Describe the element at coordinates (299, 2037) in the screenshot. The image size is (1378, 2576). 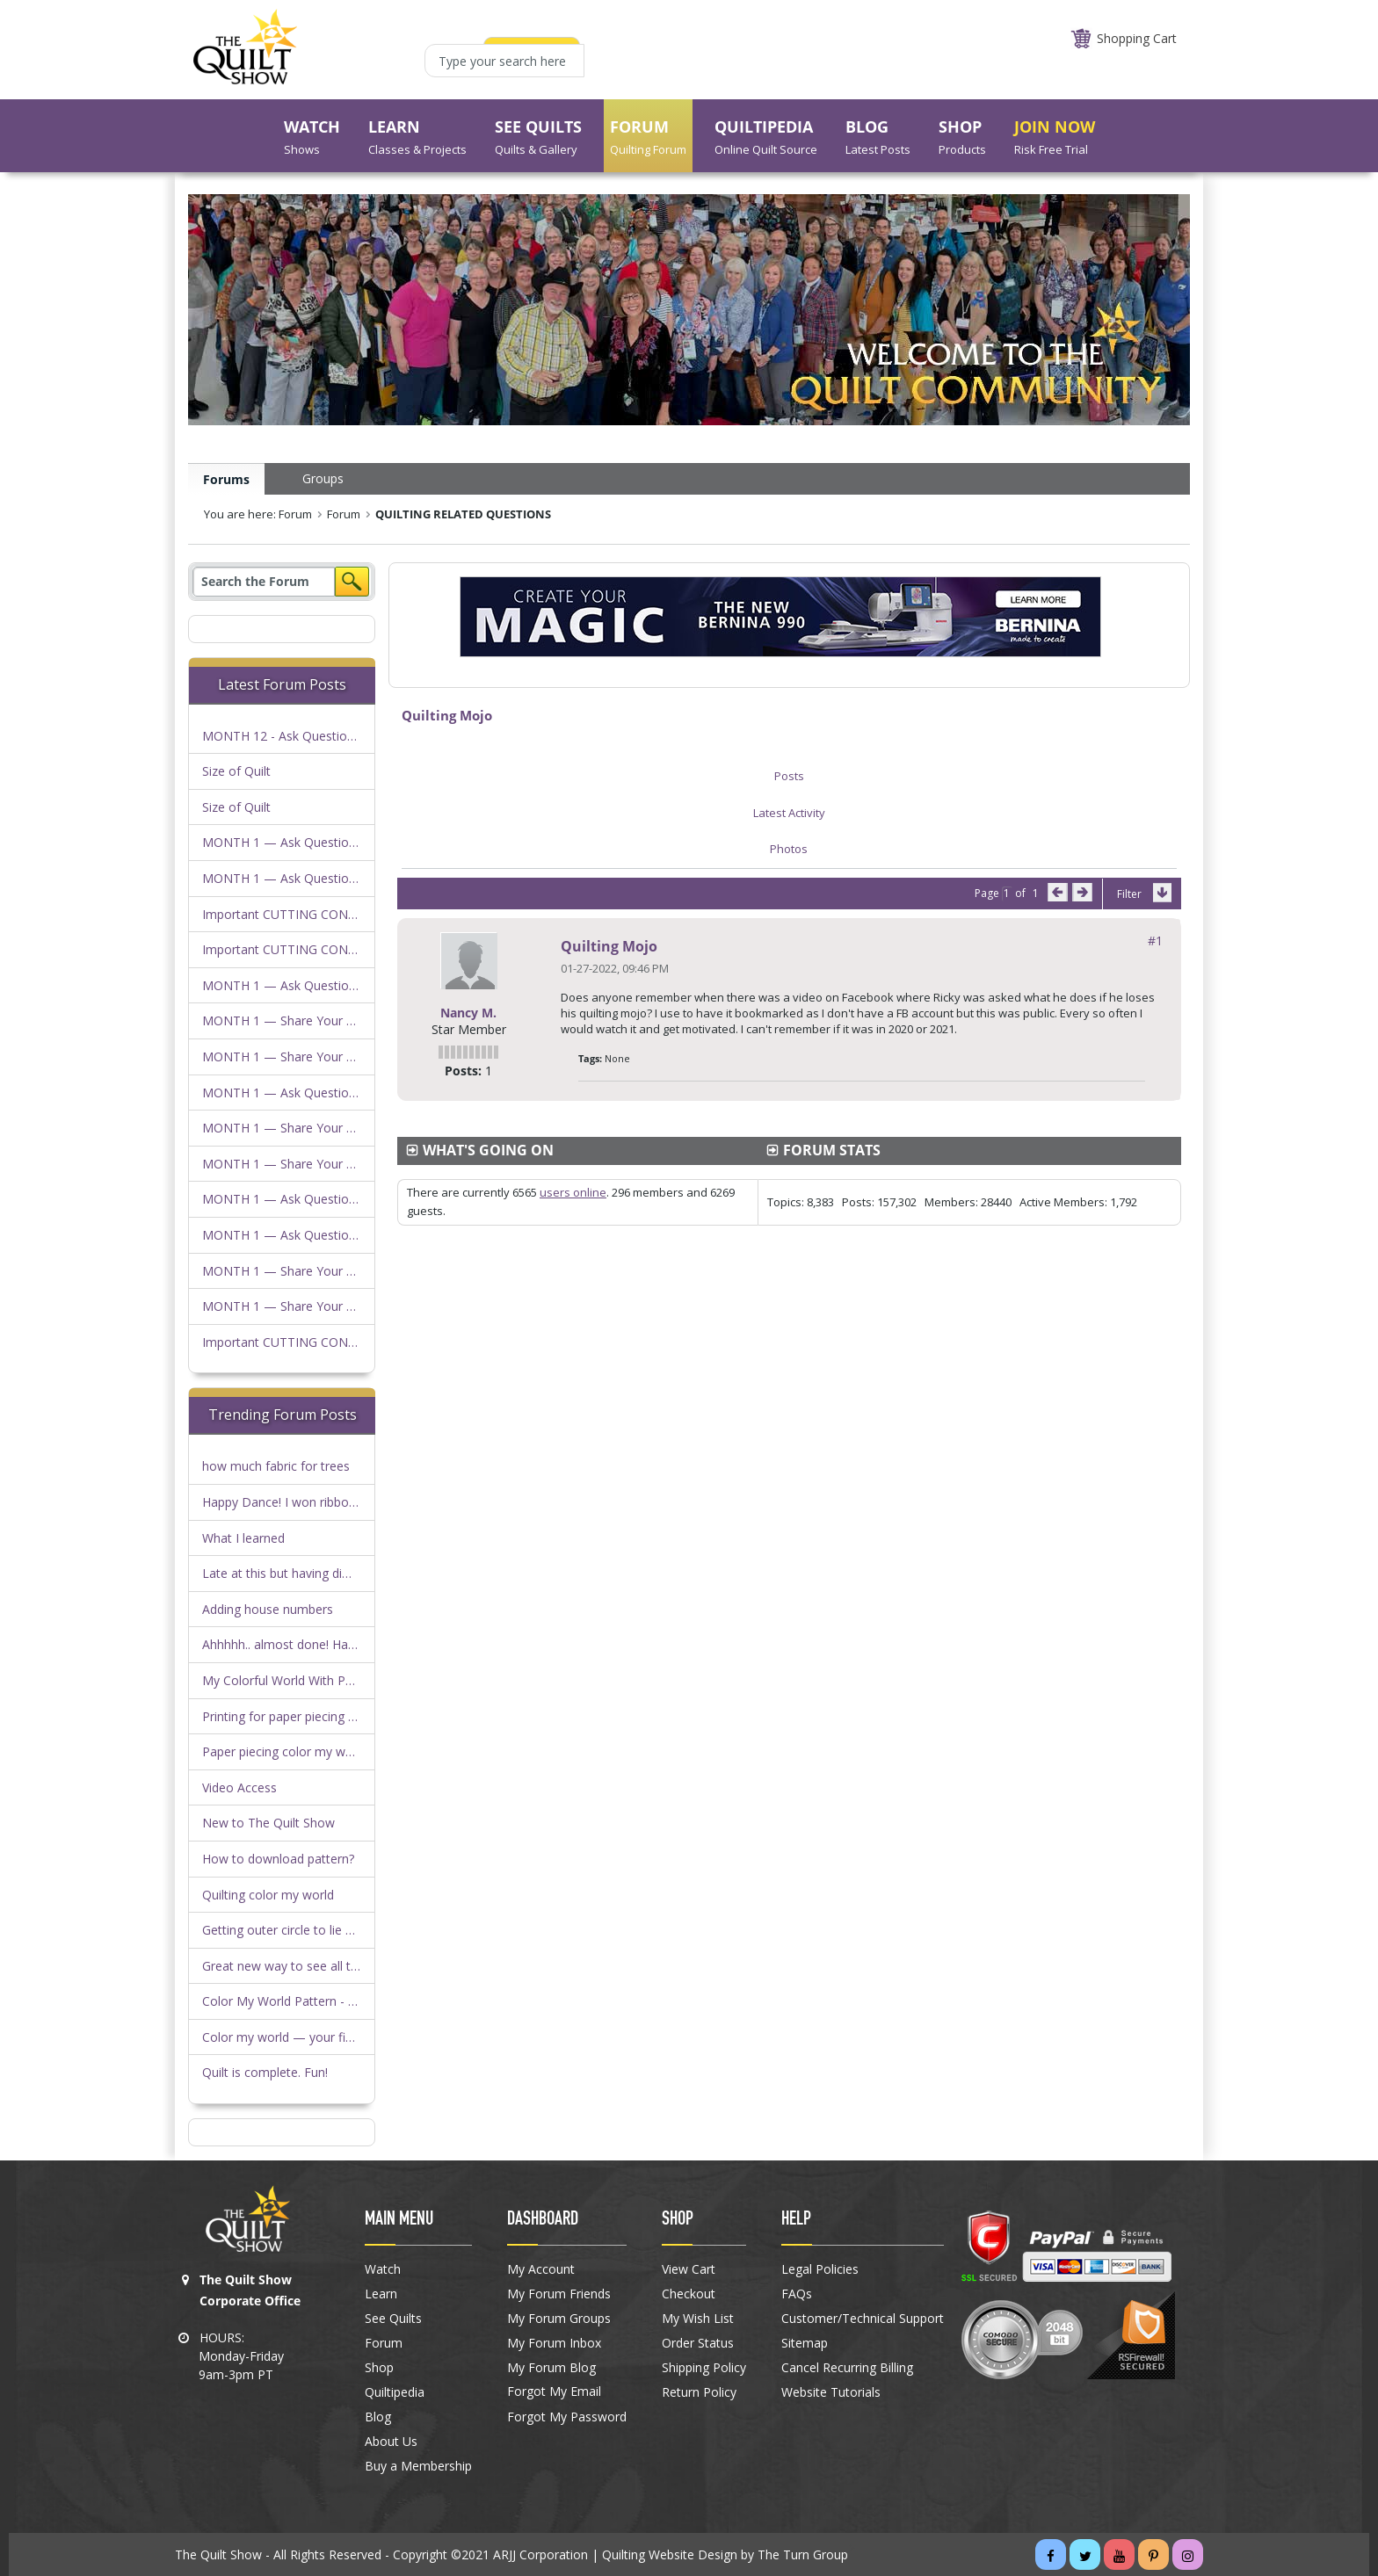
I see `Color my world — your finish here` at that location.